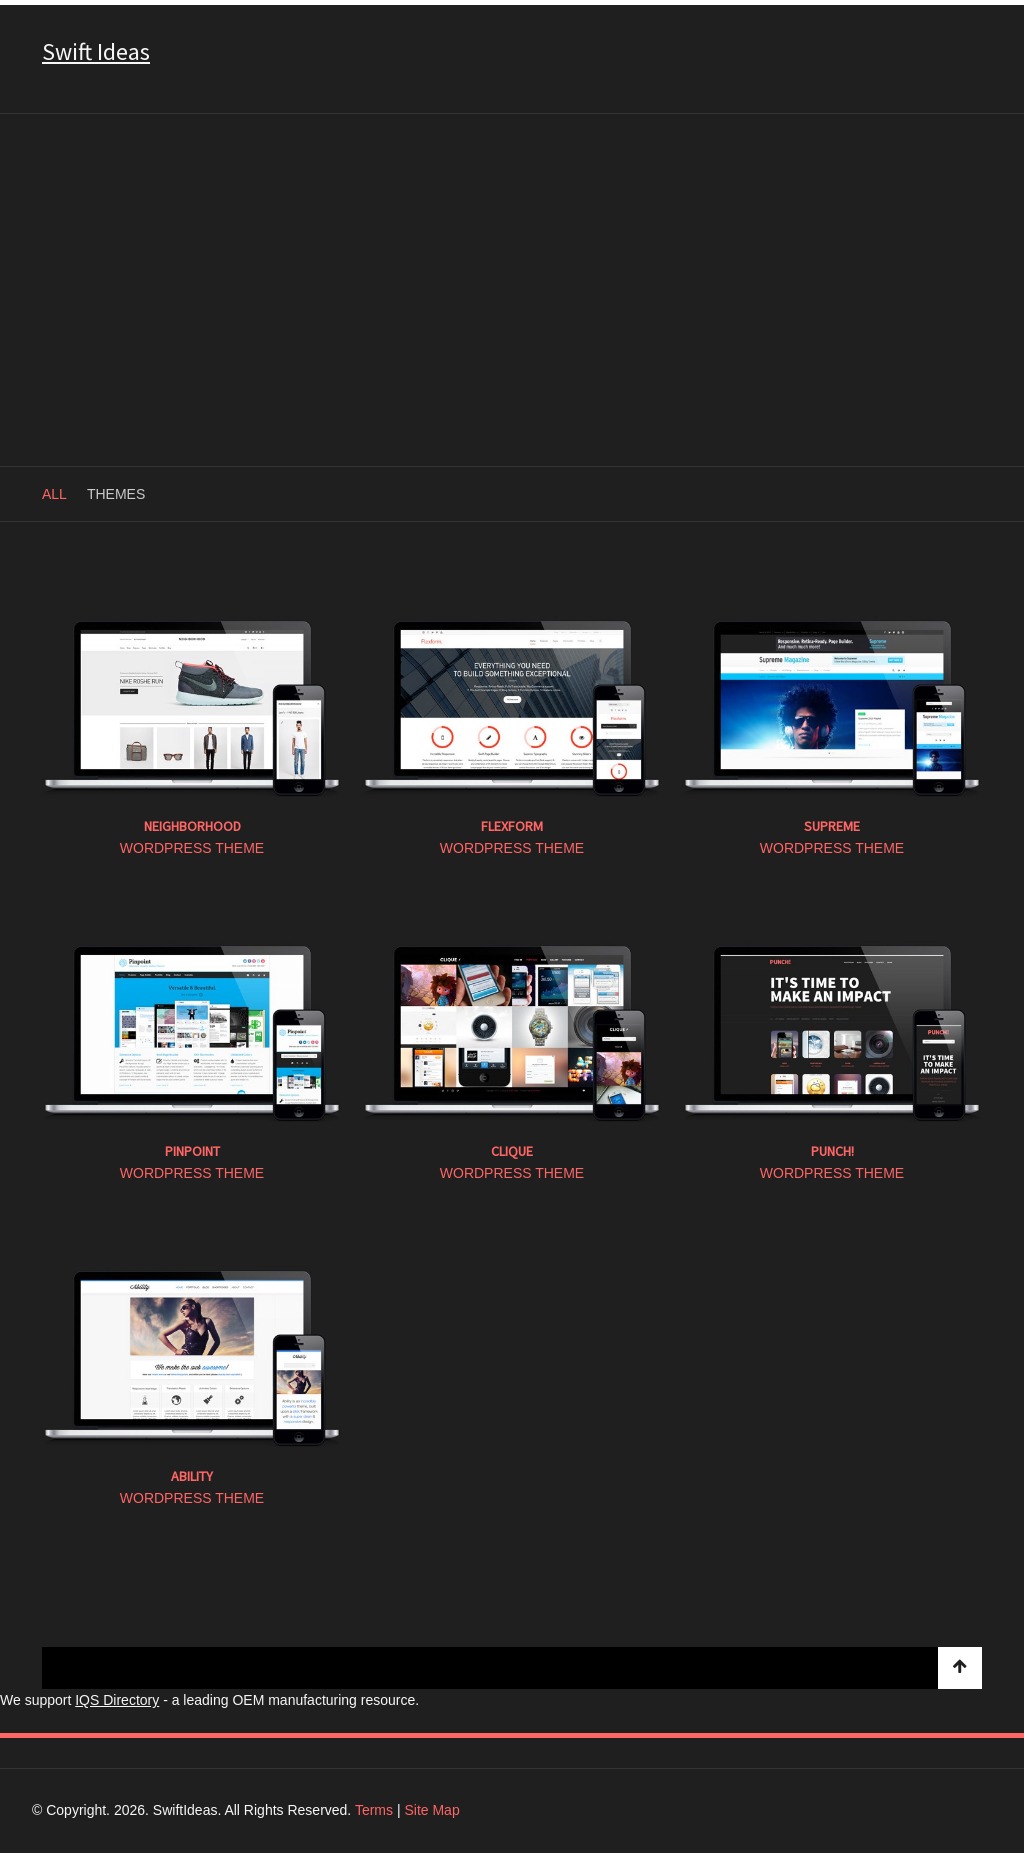 This screenshot has height=1853, width=1024. What do you see at coordinates (117, 1700) in the screenshot?
I see `IQS Directory` at bounding box center [117, 1700].